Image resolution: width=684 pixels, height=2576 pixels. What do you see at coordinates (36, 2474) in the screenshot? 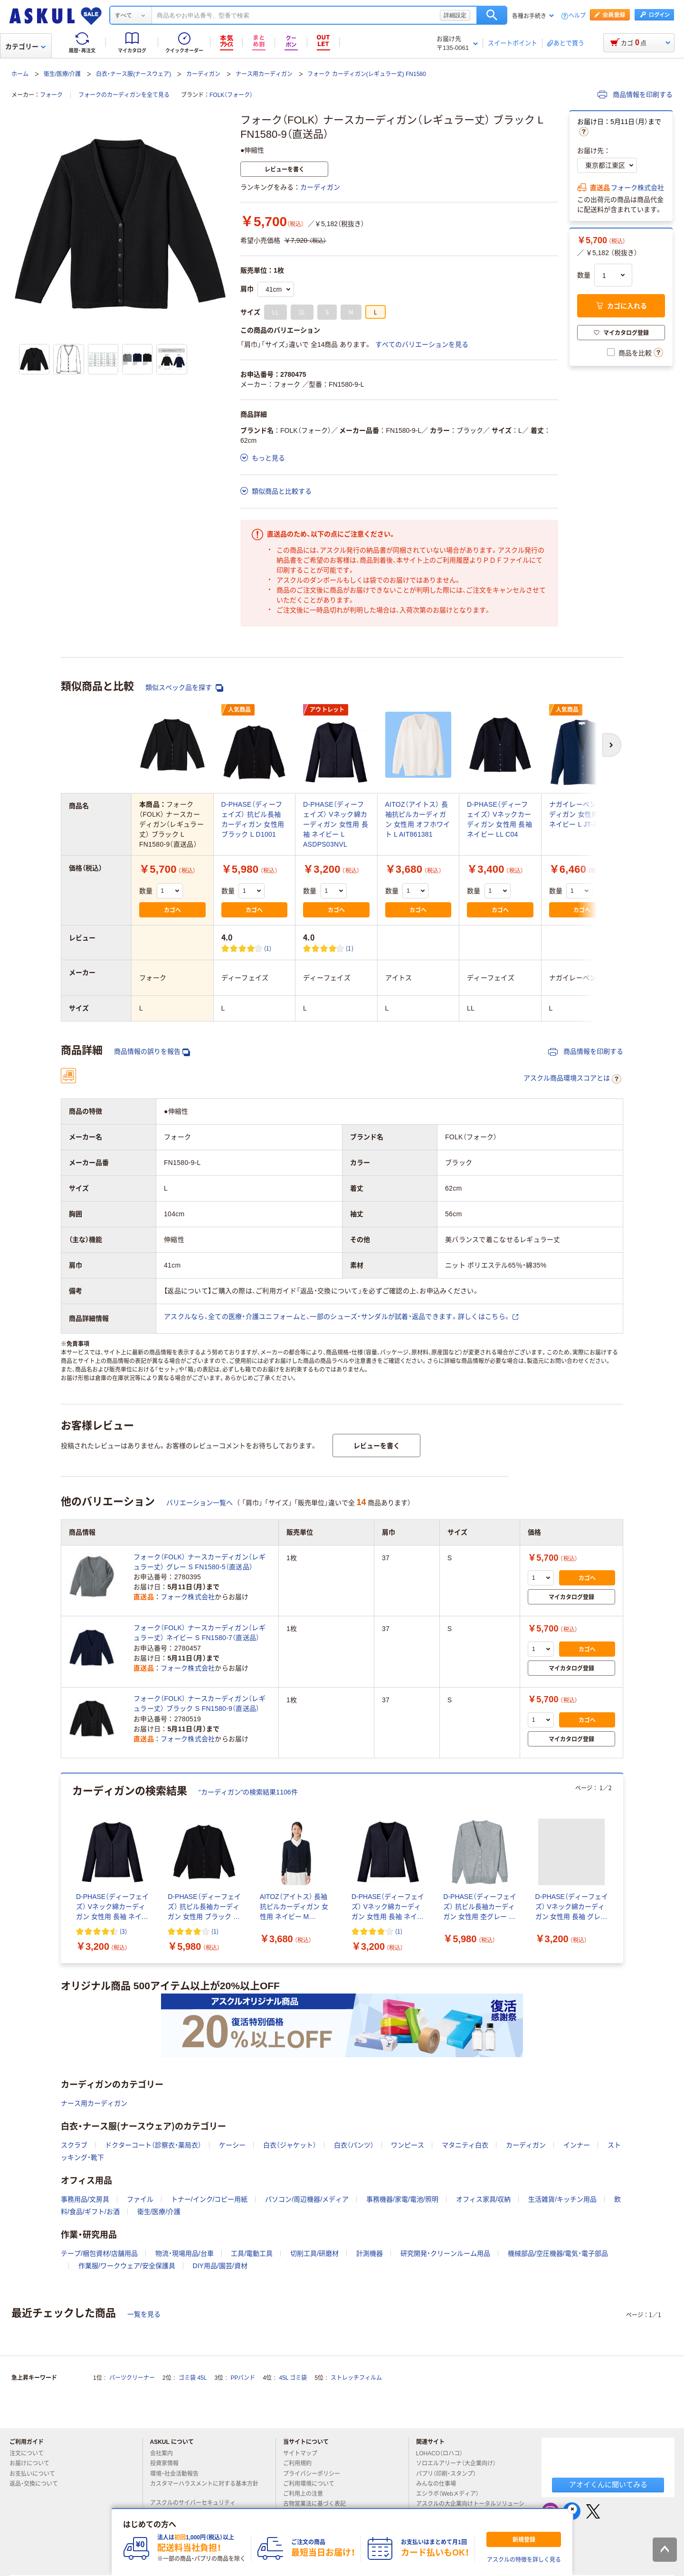
I see `お支払いについて` at bounding box center [36, 2474].